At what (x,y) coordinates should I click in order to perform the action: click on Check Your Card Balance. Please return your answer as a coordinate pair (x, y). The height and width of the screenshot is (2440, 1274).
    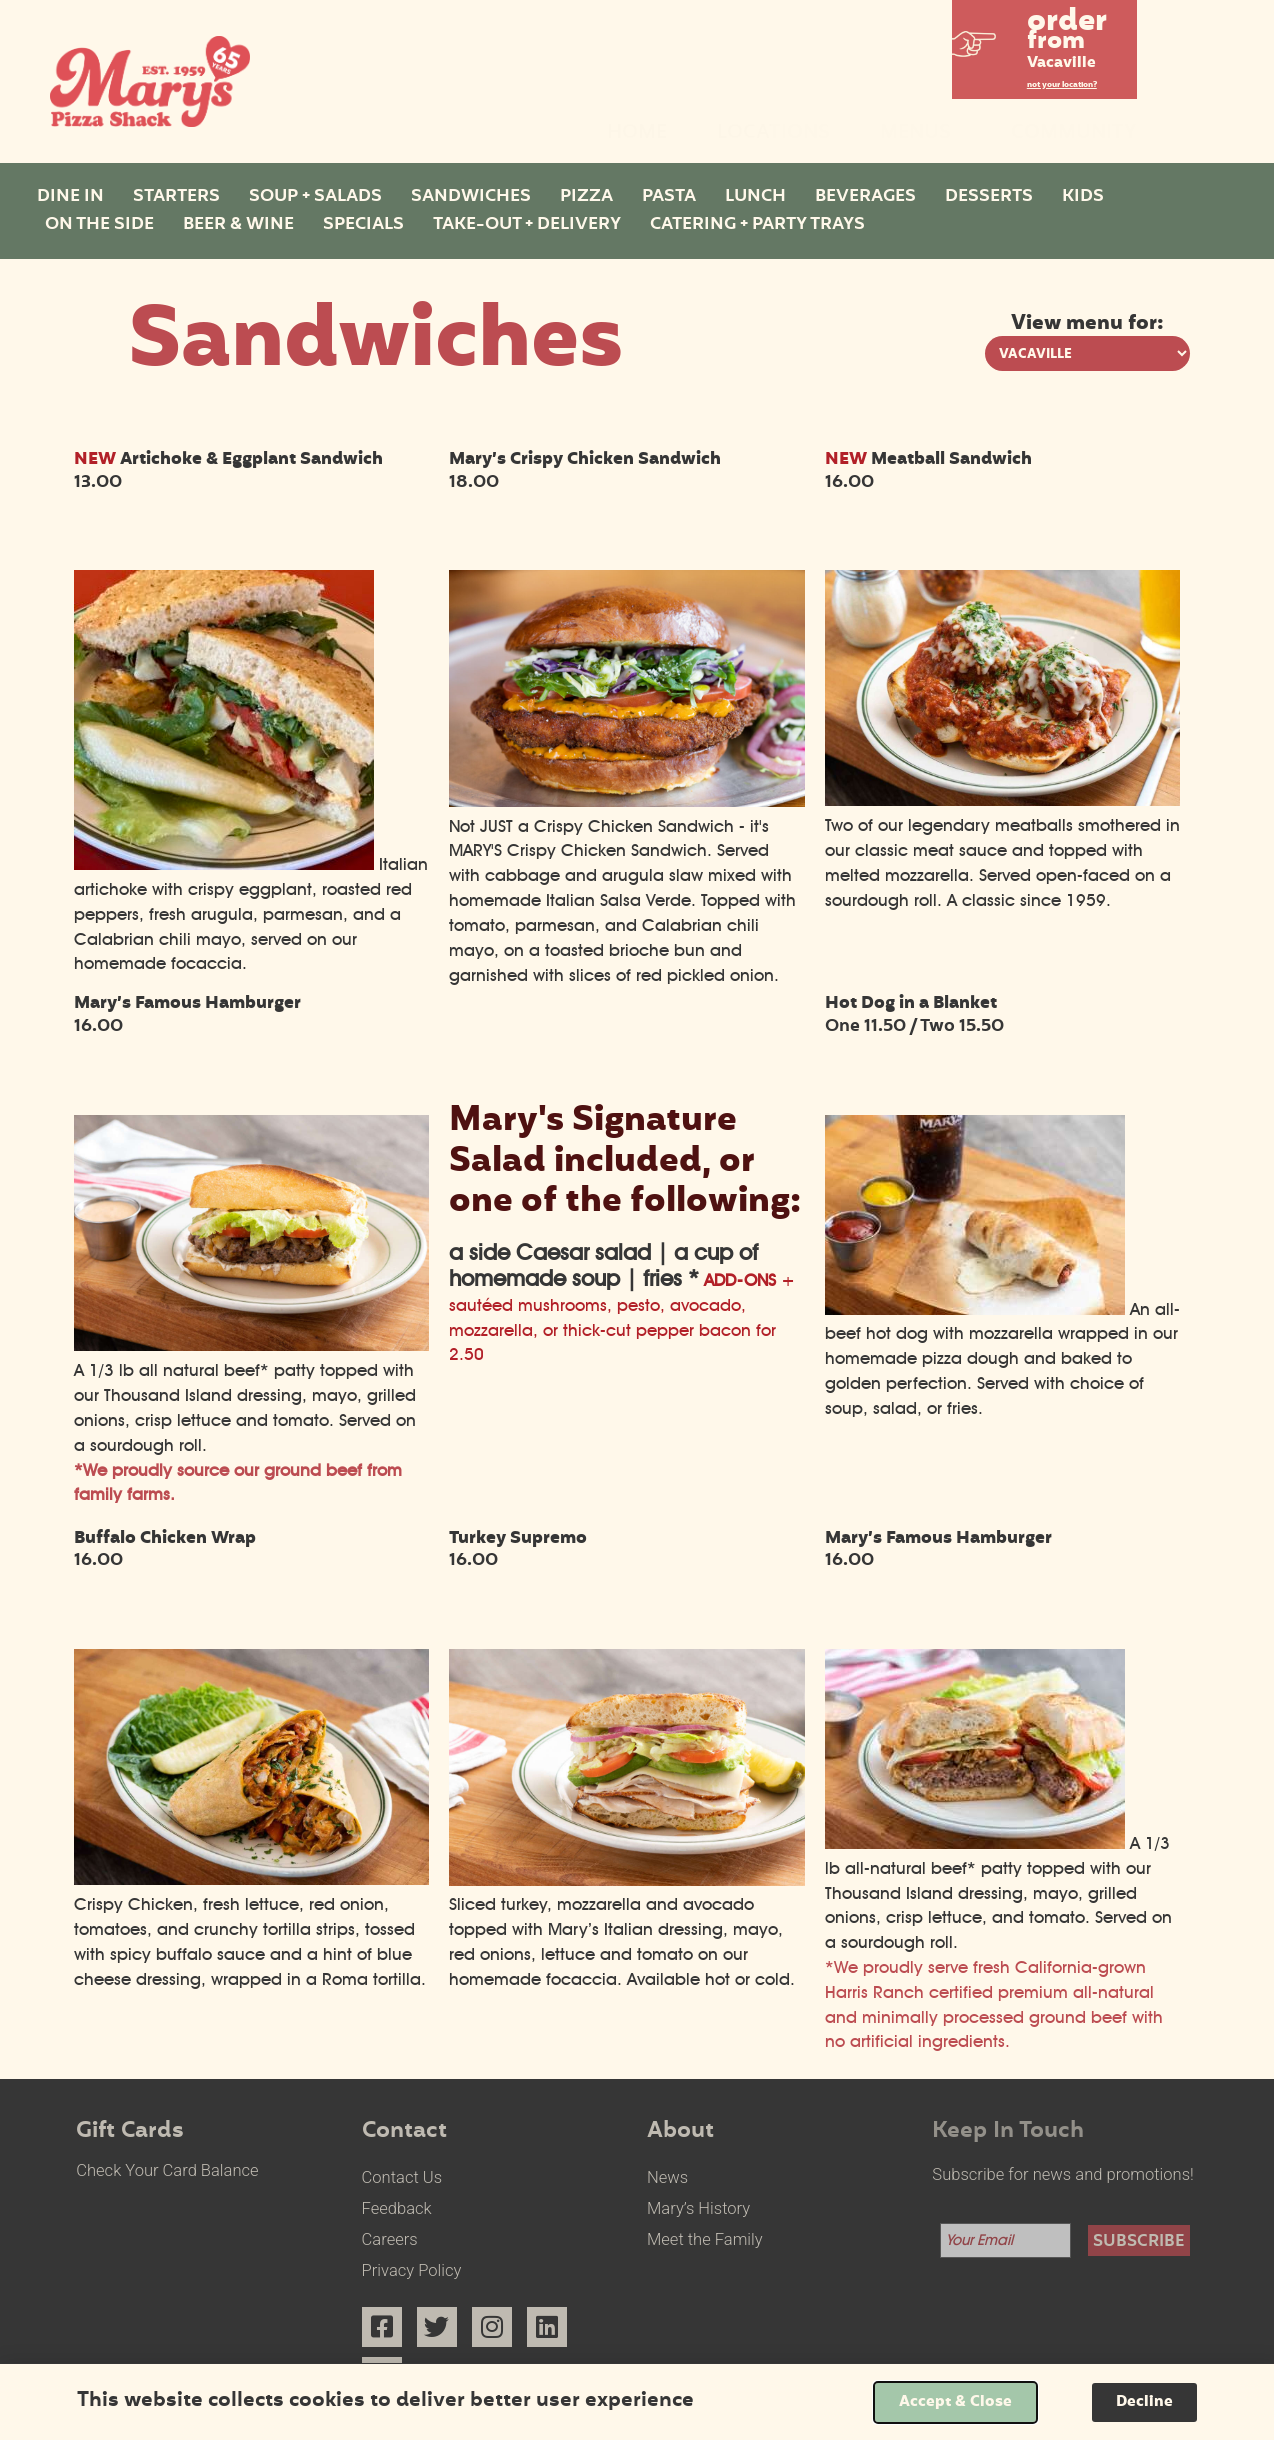
    Looking at the image, I should click on (167, 2170).